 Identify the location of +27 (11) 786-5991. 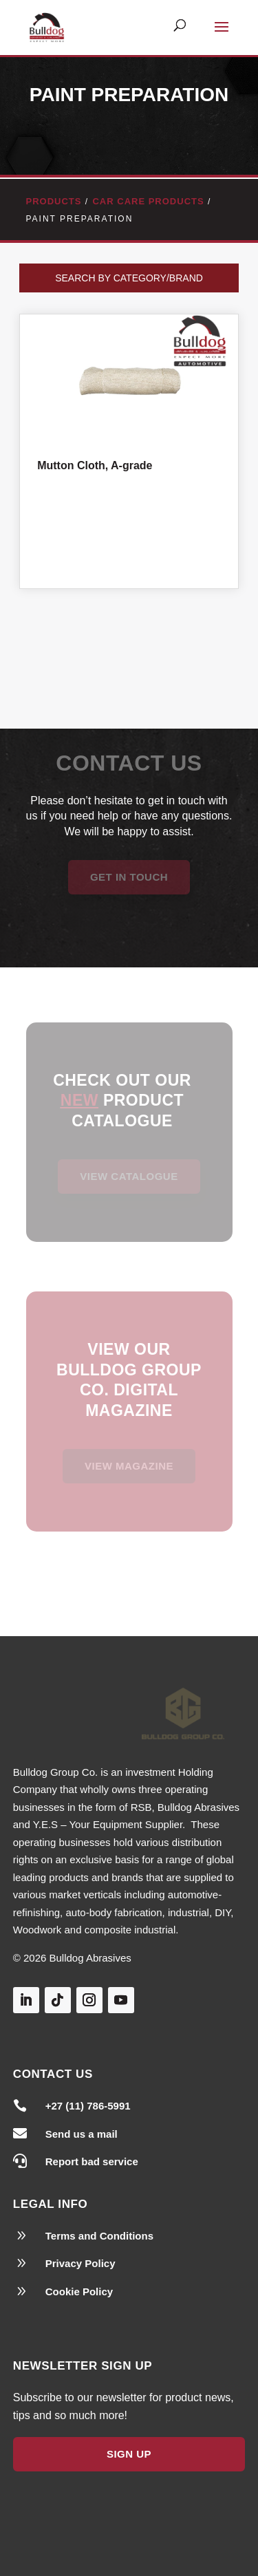
(88, 2106).